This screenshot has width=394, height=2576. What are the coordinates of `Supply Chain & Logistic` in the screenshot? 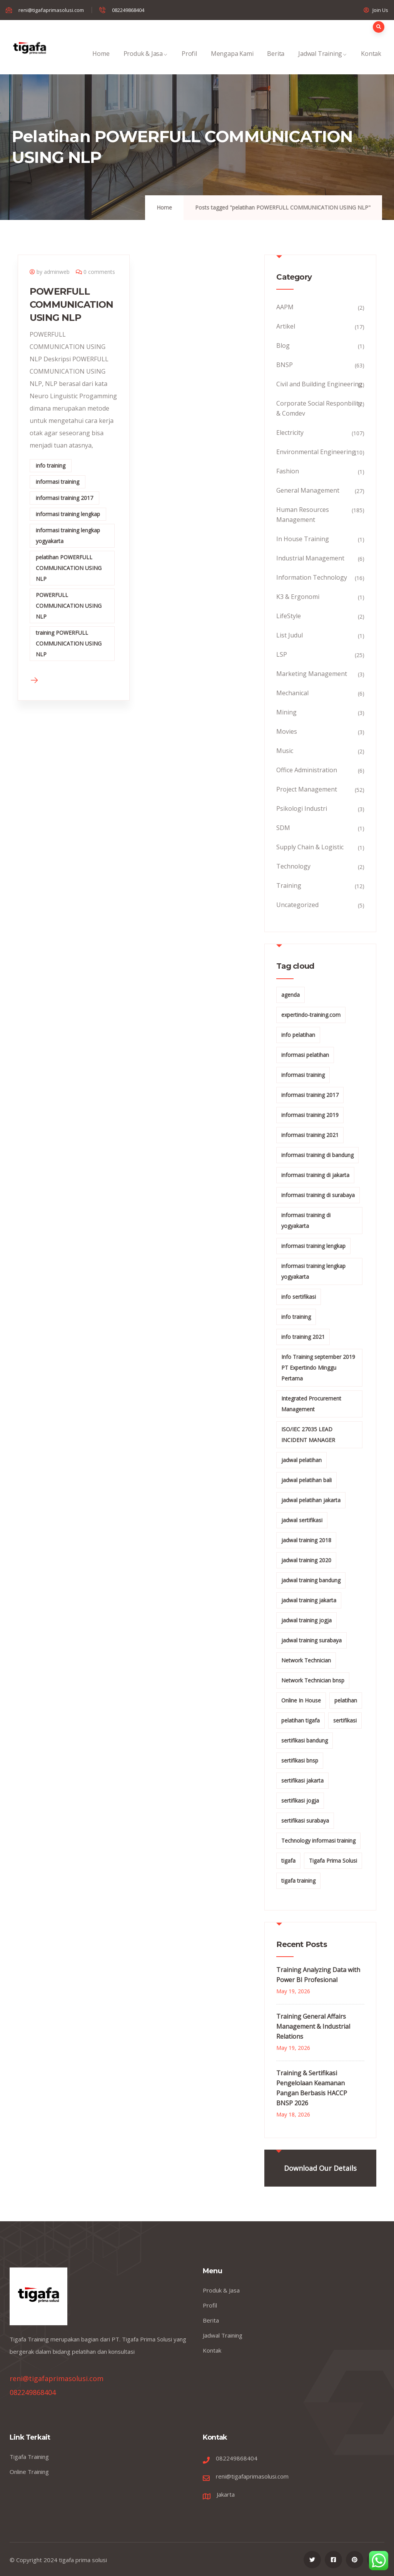 It's located at (310, 847).